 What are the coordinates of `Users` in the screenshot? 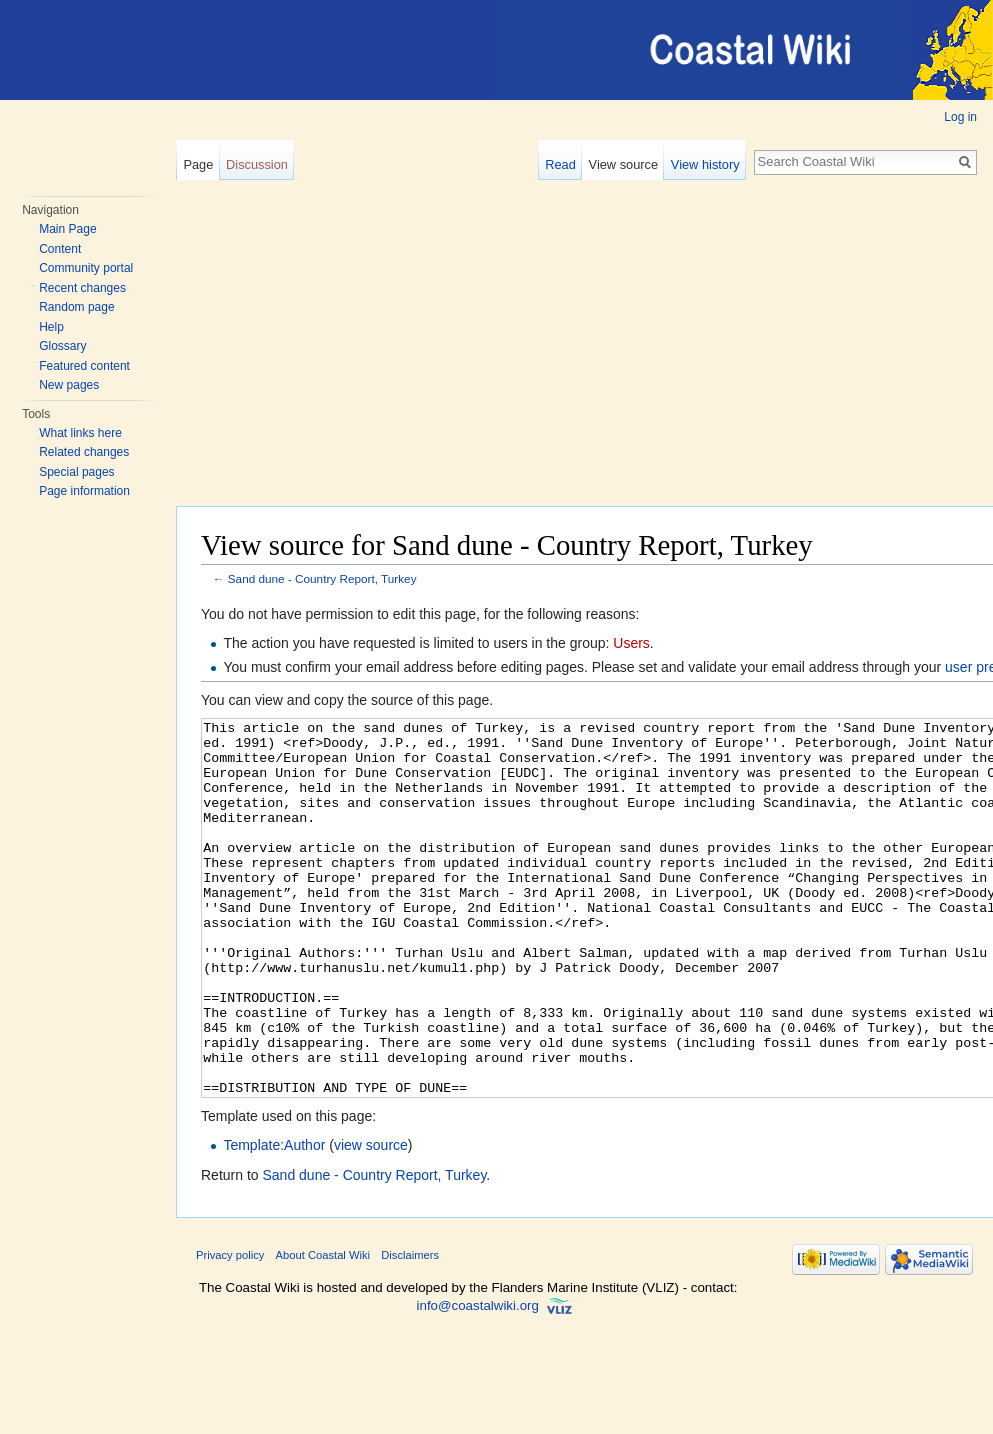 It's located at (631, 643).